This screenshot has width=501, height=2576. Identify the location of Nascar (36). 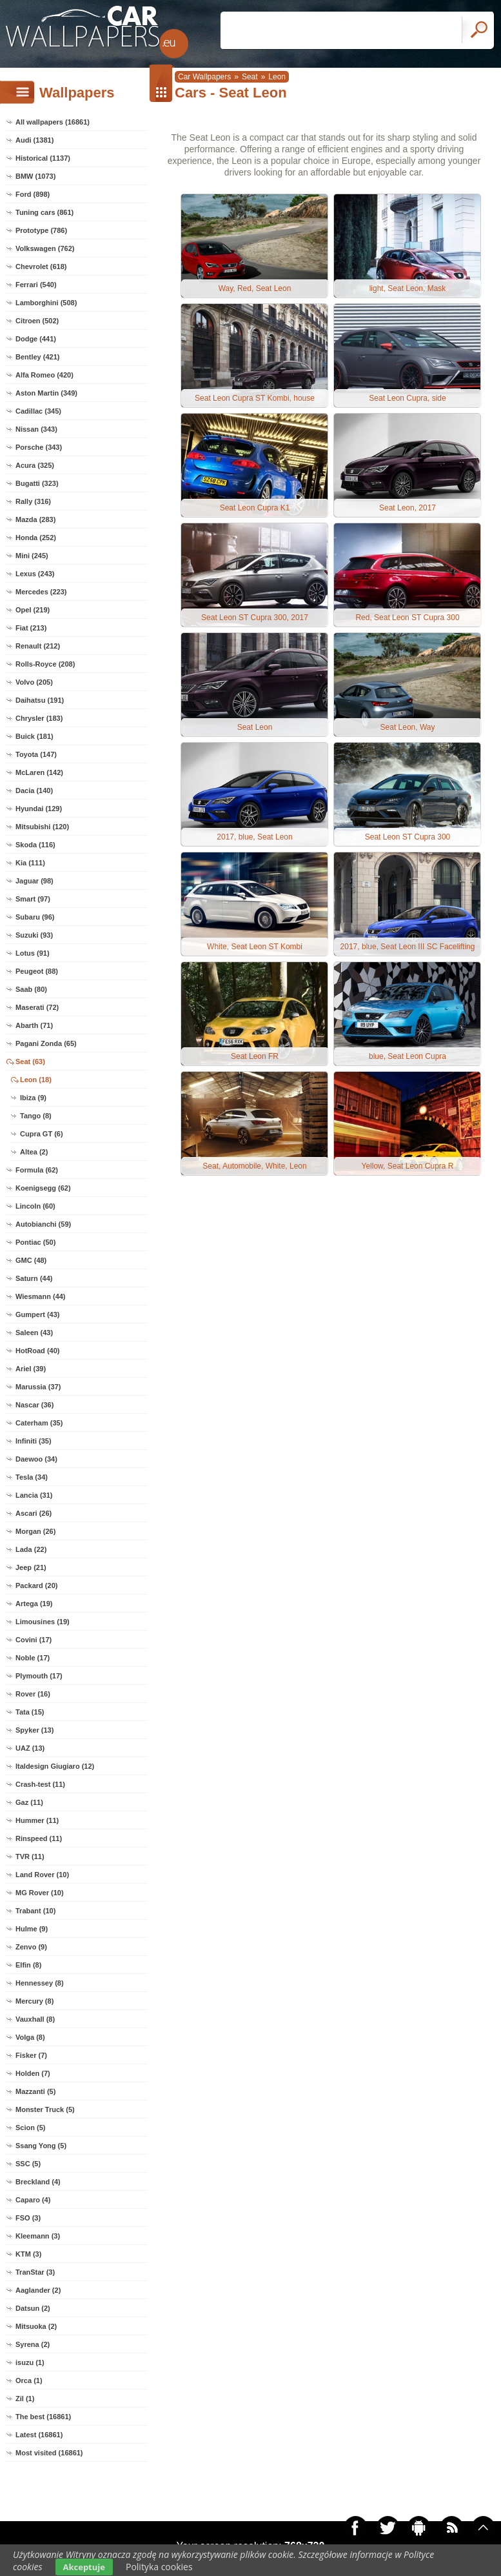
(34, 1405).